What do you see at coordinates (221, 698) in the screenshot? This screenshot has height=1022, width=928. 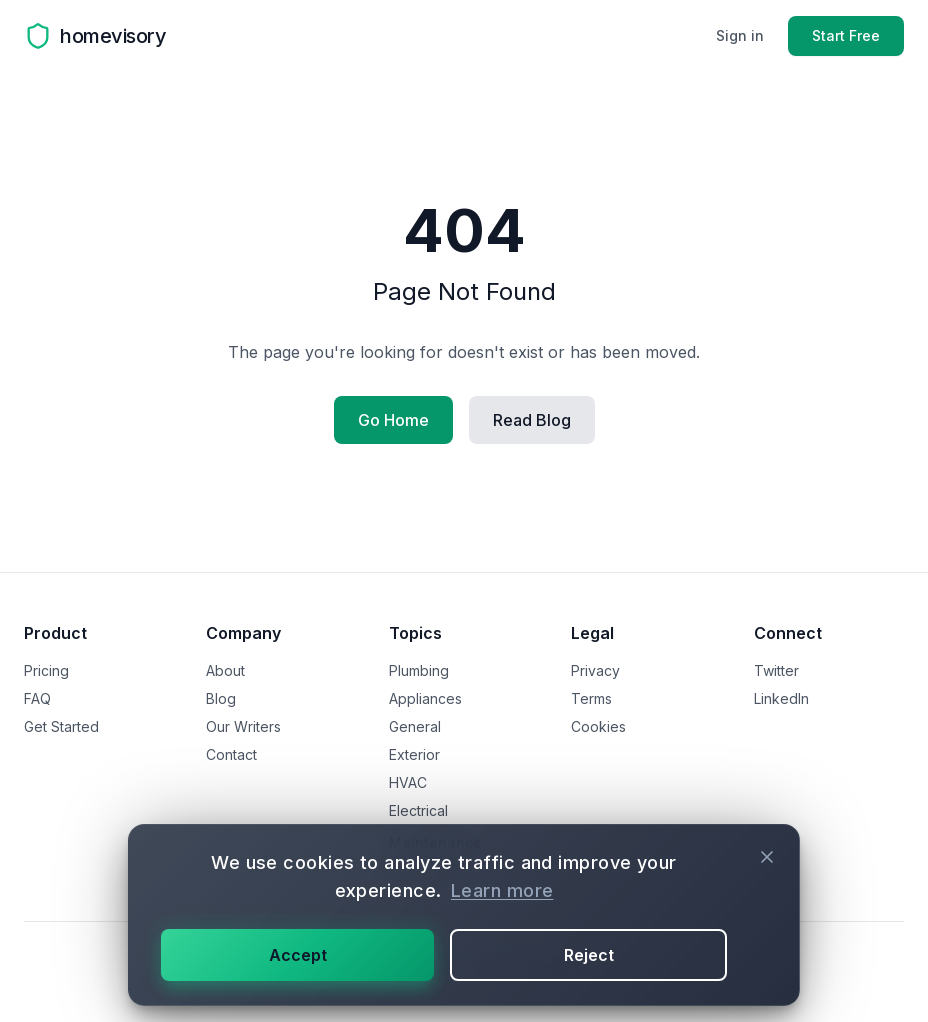 I see `Blog` at bounding box center [221, 698].